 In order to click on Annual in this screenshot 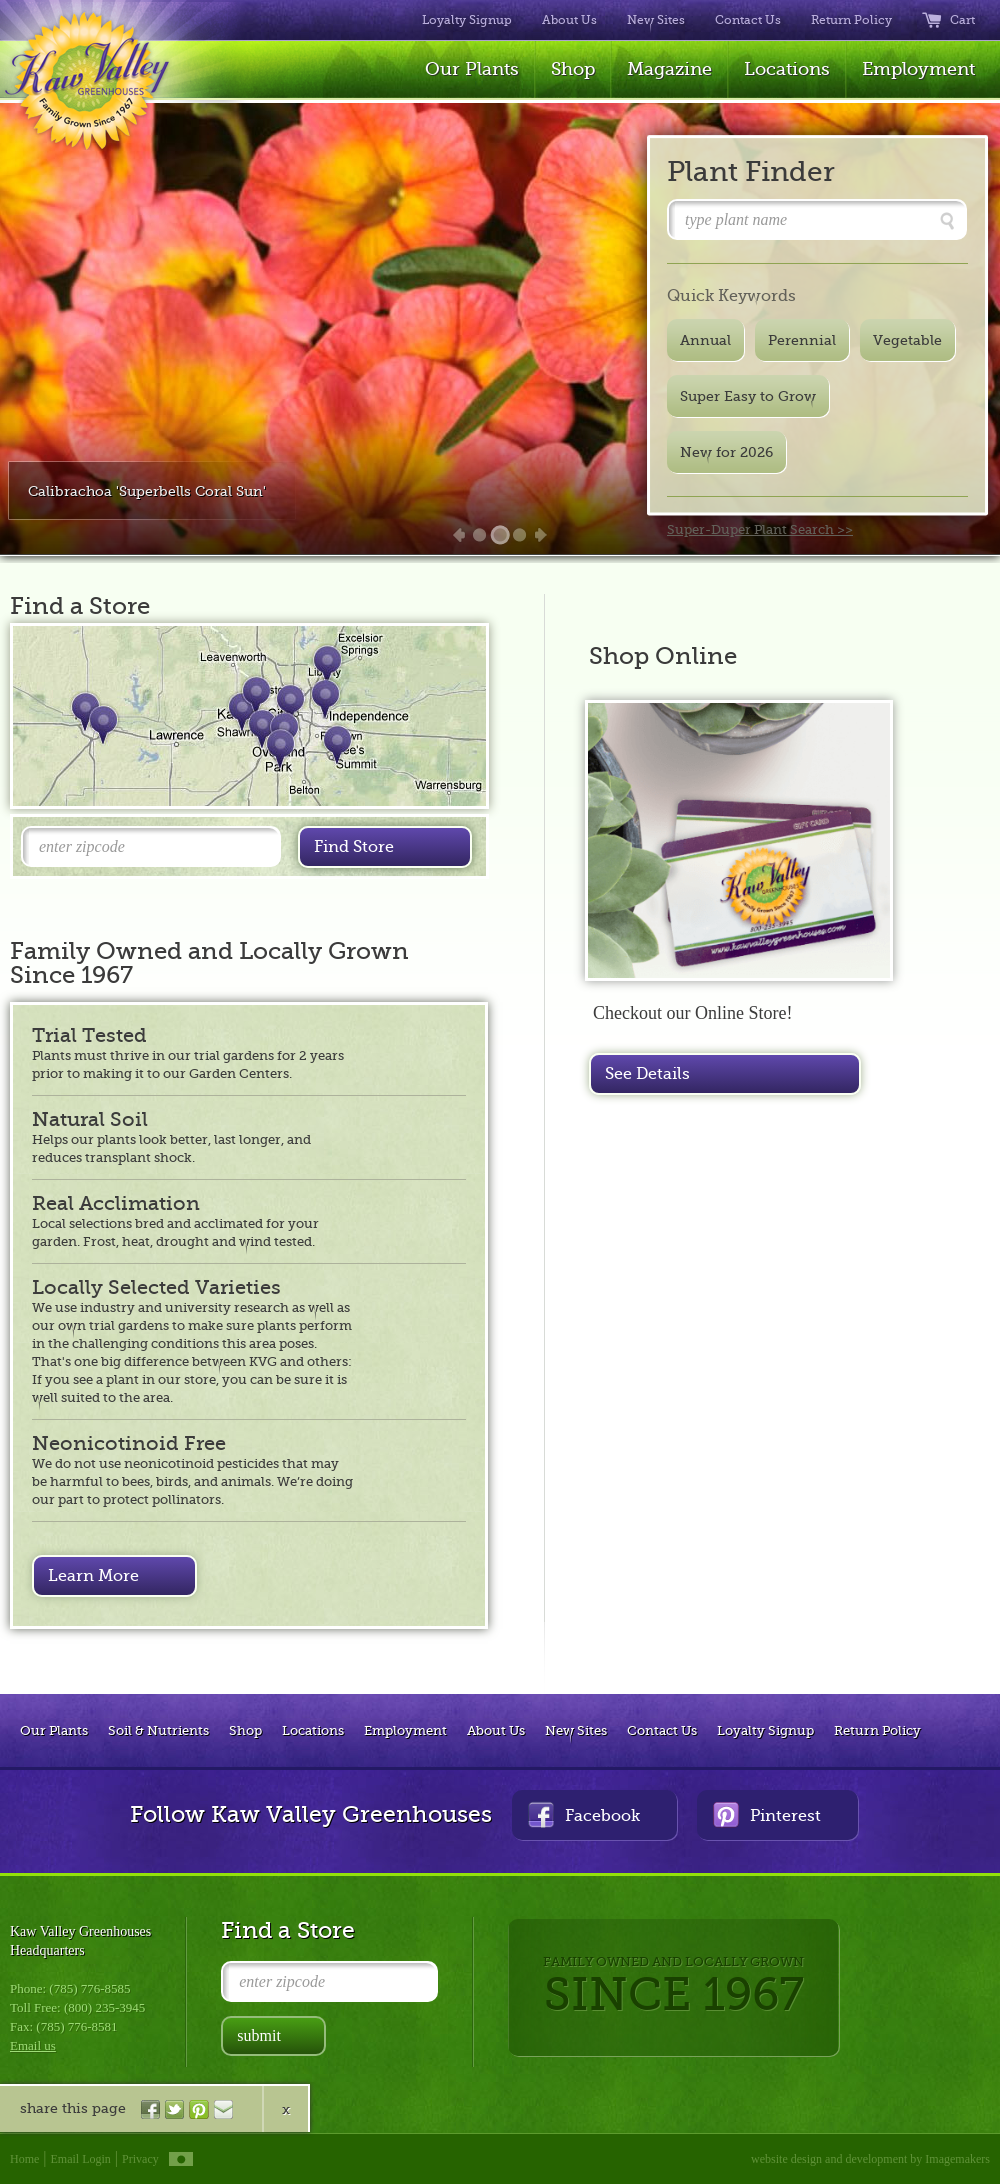, I will do `click(705, 340)`.